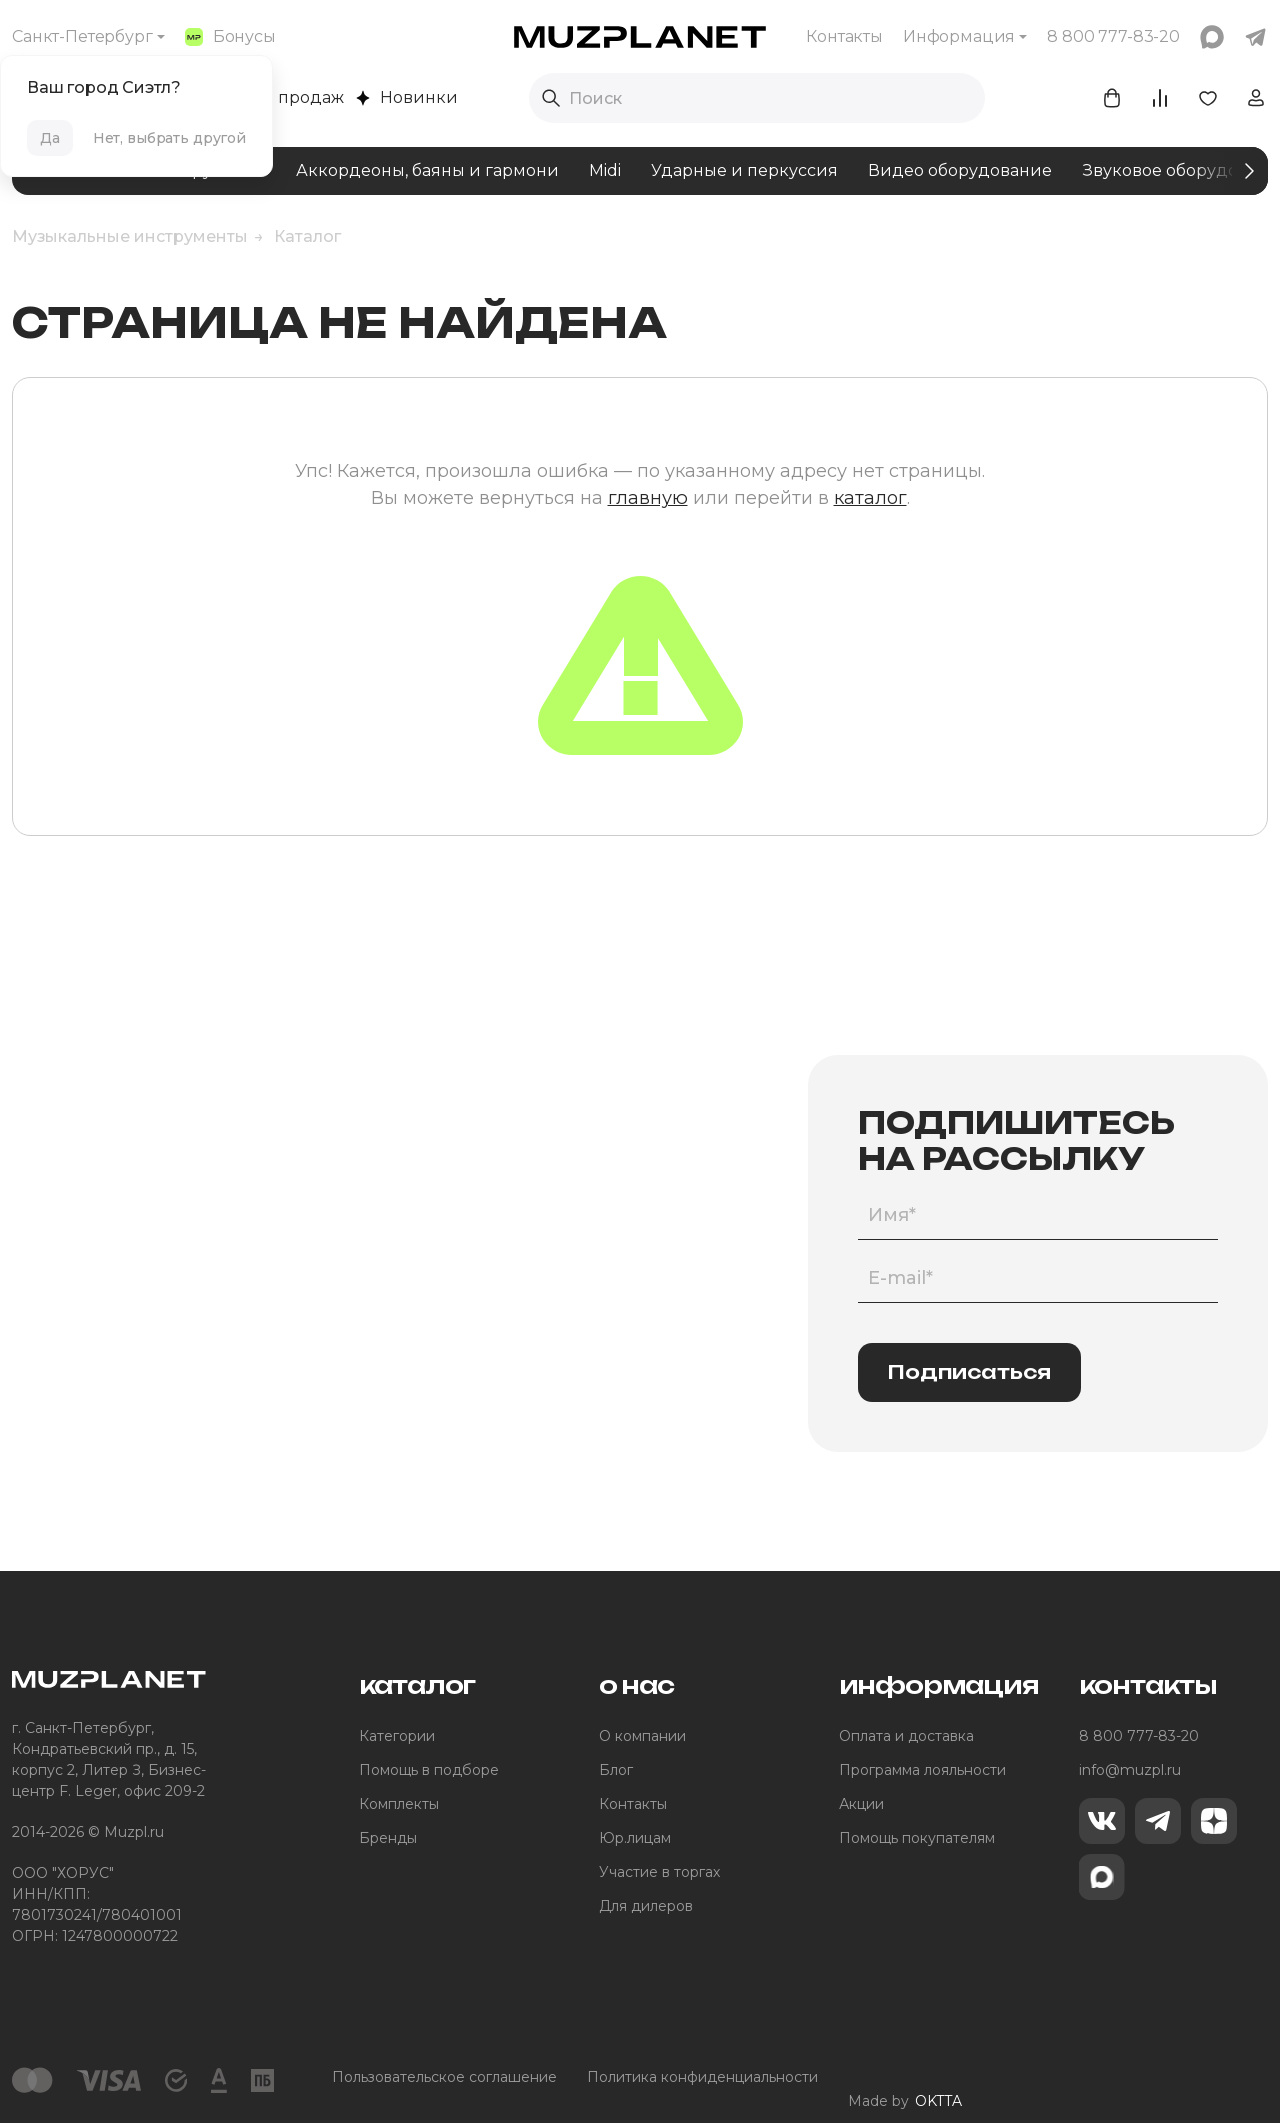 This screenshot has height=2123, width=1280. Describe the element at coordinates (870, 498) in the screenshot. I see `каталог` at that location.